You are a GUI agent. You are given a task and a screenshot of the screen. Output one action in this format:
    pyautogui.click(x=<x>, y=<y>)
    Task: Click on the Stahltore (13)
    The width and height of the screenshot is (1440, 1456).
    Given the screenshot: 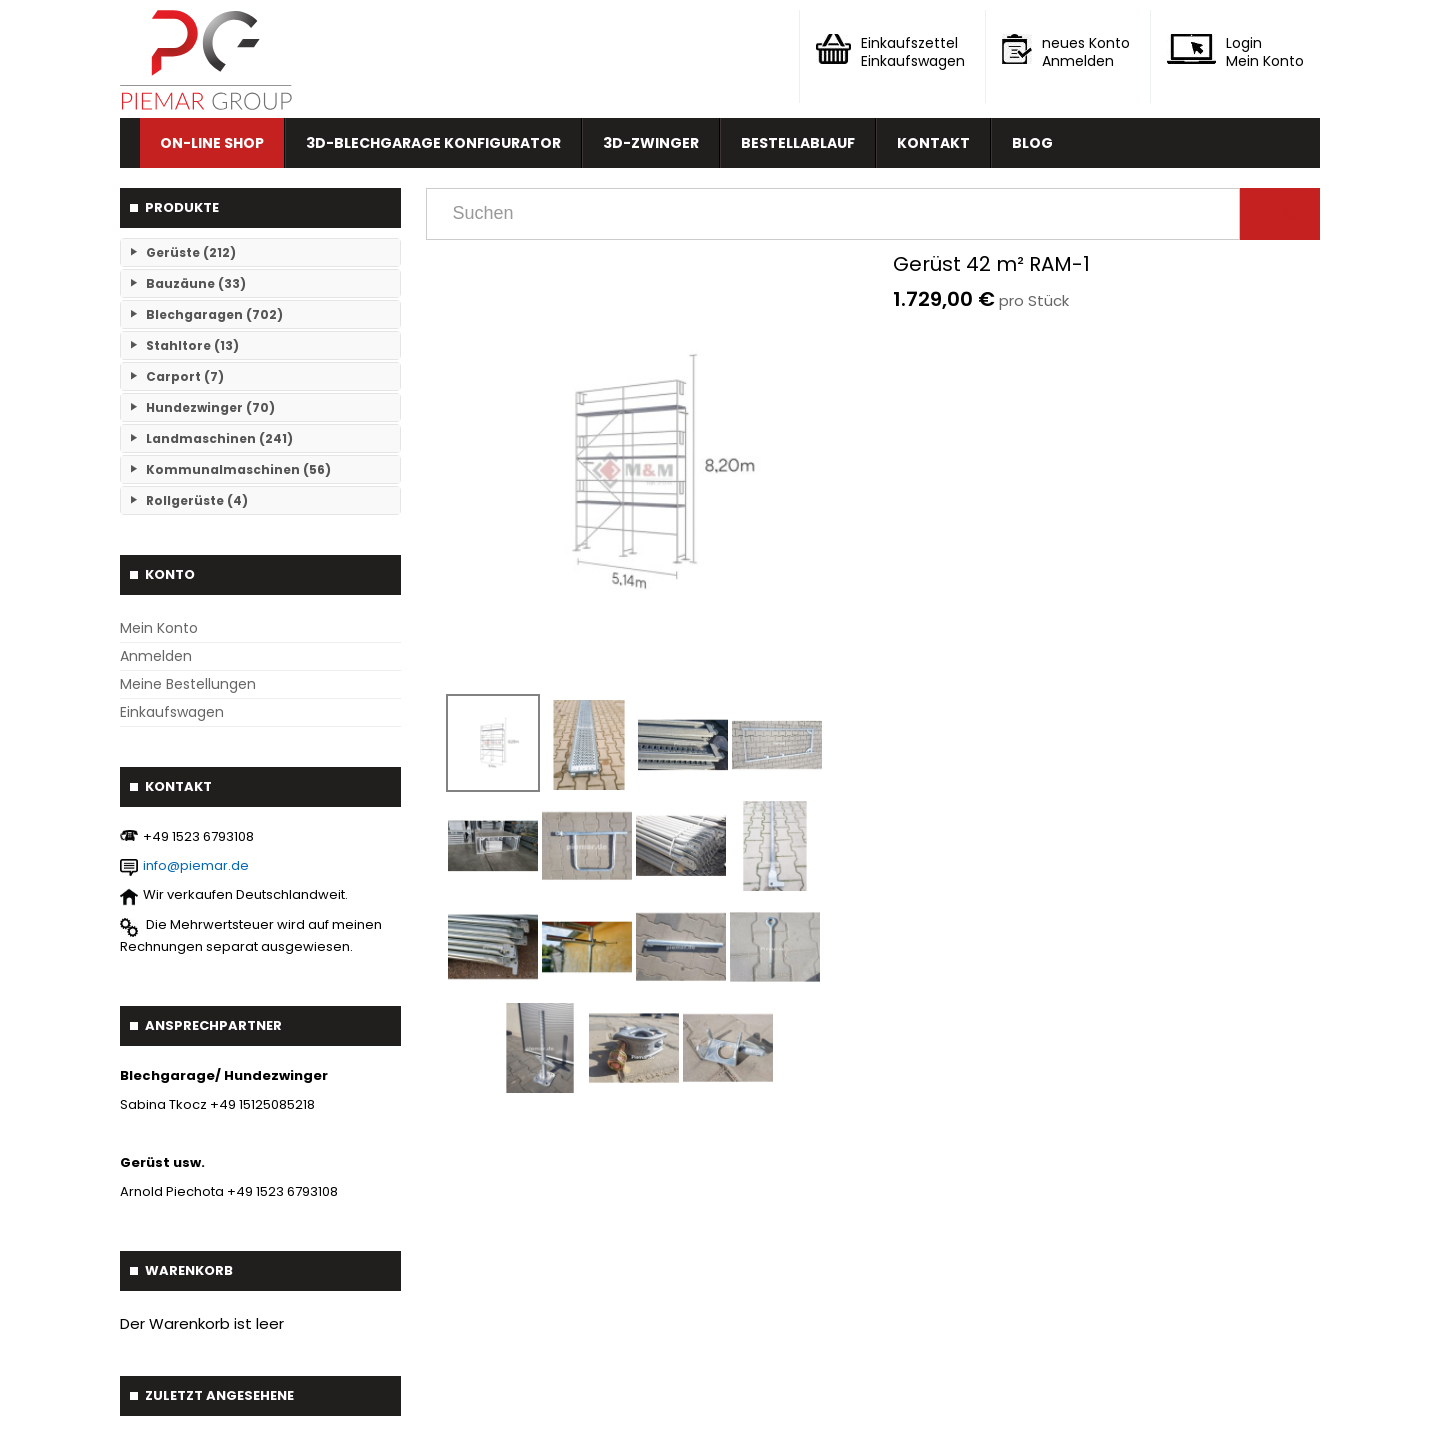 What is the action you would take?
    pyautogui.click(x=192, y=345)
    